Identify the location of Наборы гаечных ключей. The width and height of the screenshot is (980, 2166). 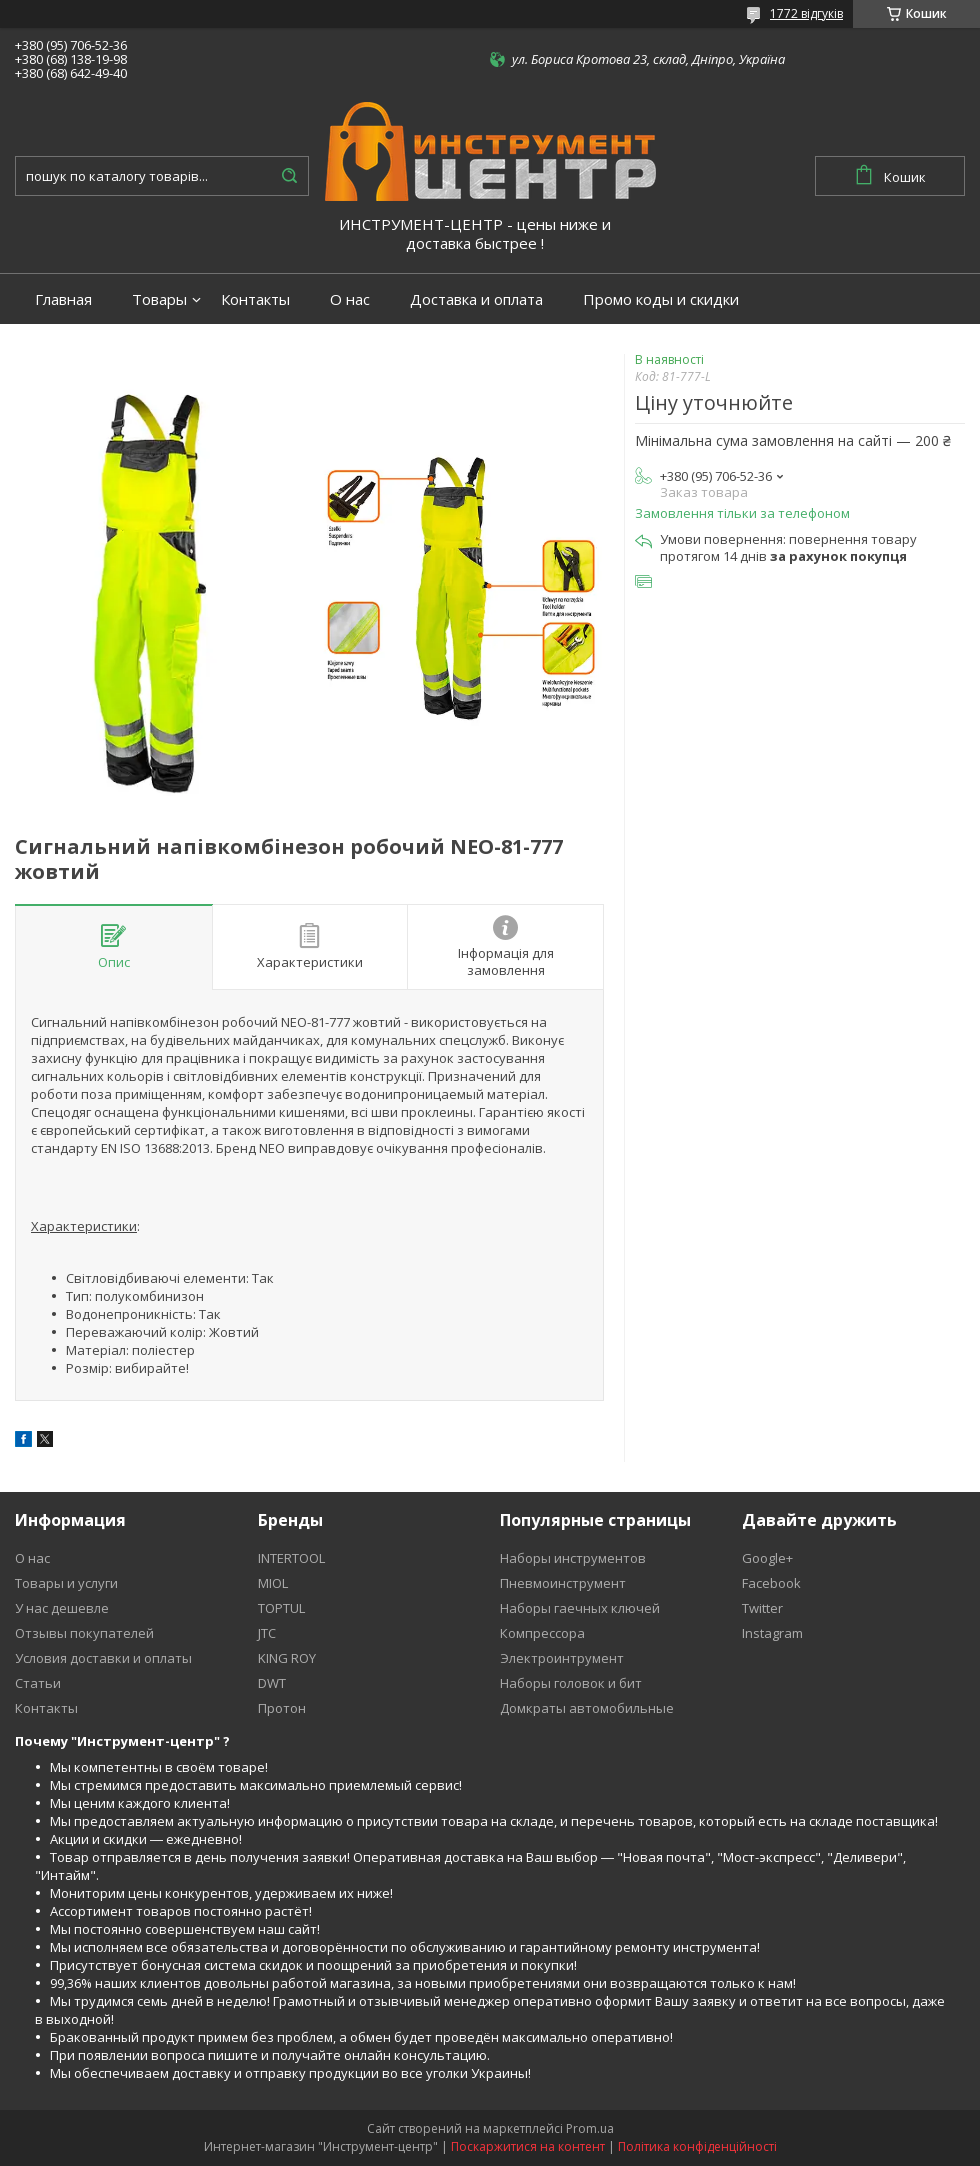
(580, 1608).